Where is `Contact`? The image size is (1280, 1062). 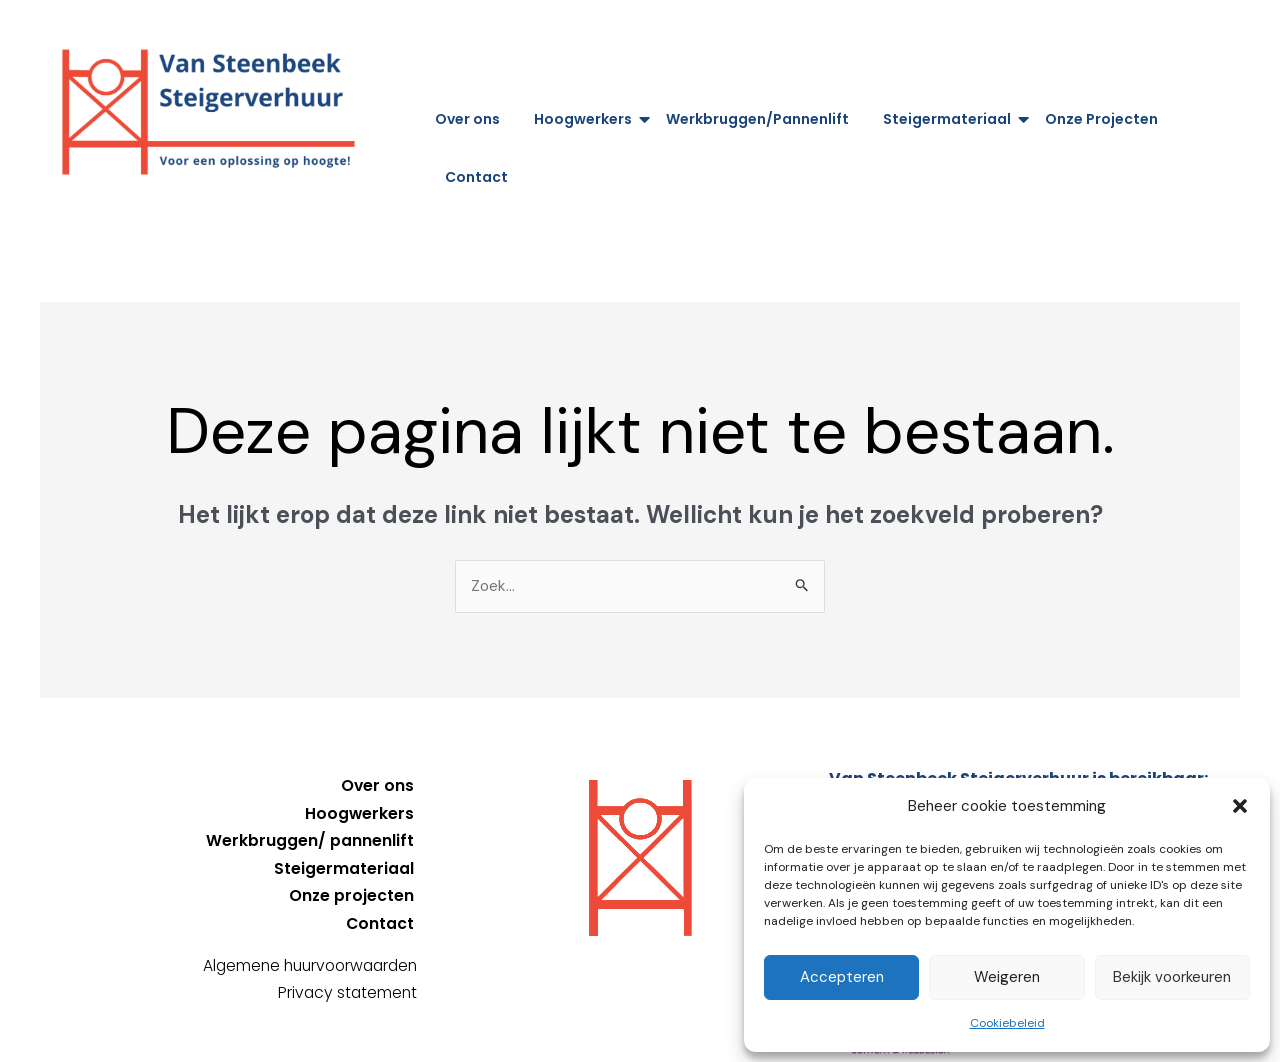 Contact is located at coordinates (476, 177).